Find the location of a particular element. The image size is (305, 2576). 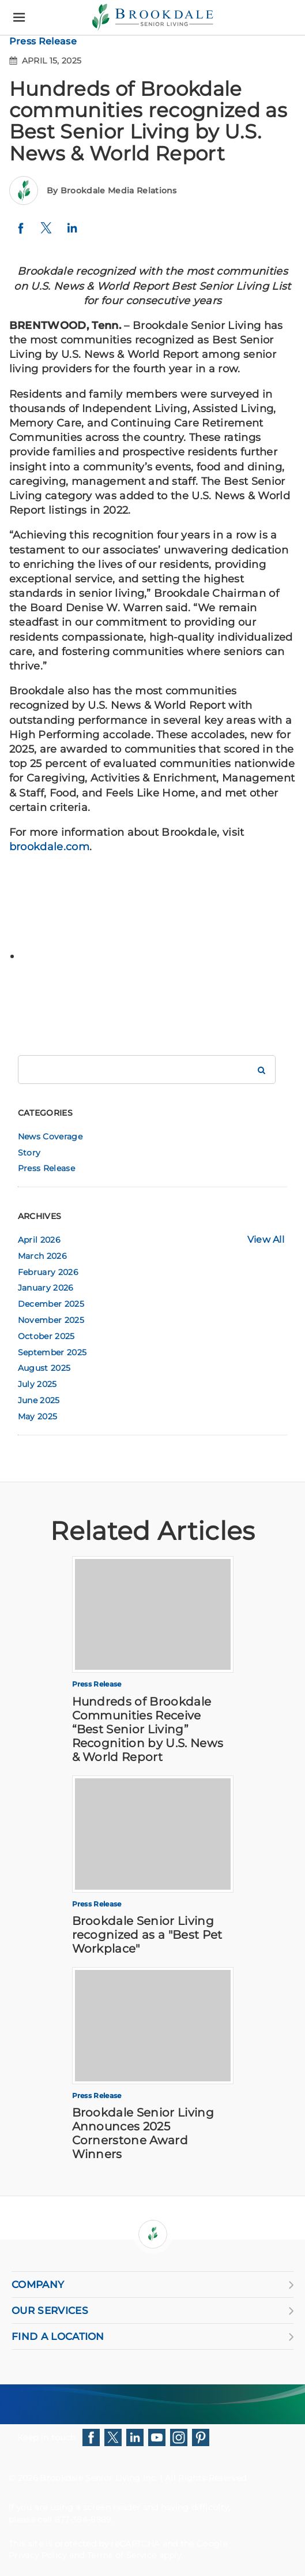

Privacy Policy is located at coordinates (37, 2555).